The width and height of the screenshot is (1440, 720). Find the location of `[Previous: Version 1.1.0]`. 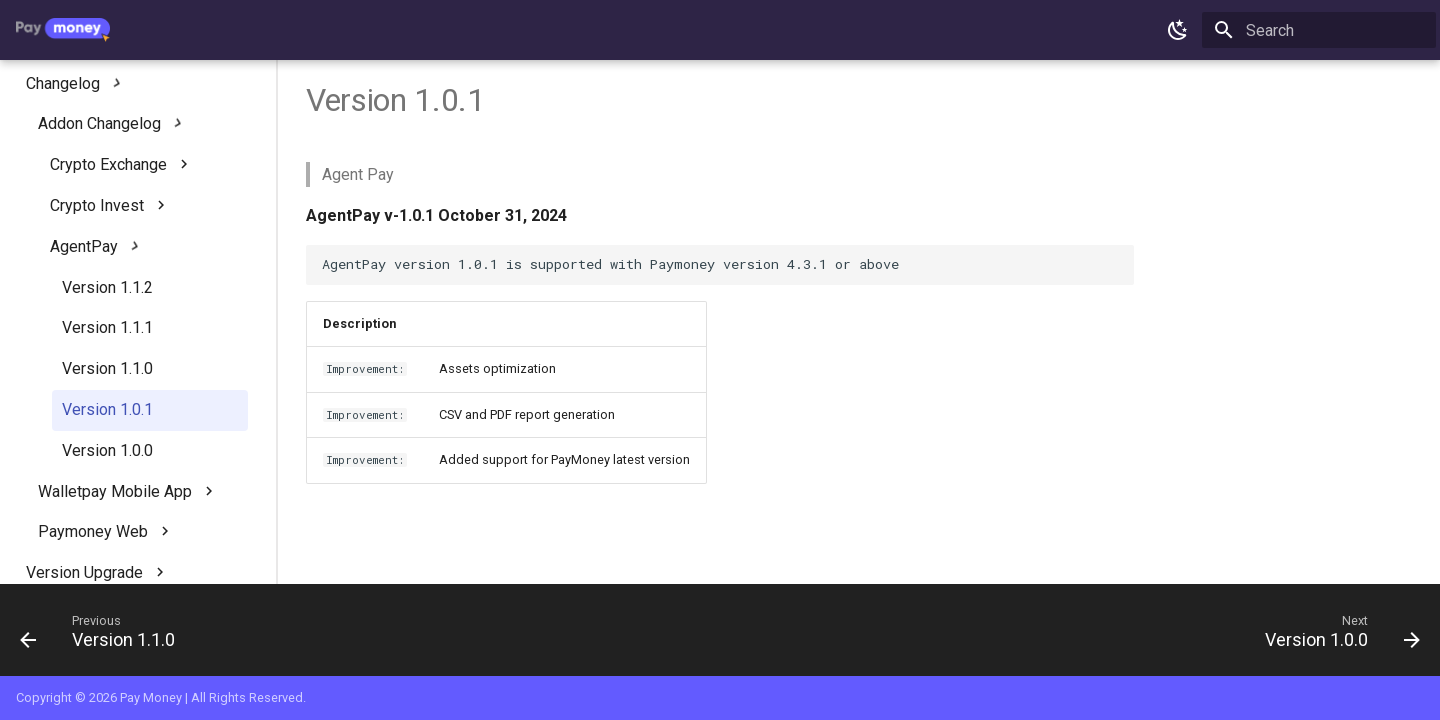

[Previous: Version 1.1.0] is located at coordinates (105, 636).